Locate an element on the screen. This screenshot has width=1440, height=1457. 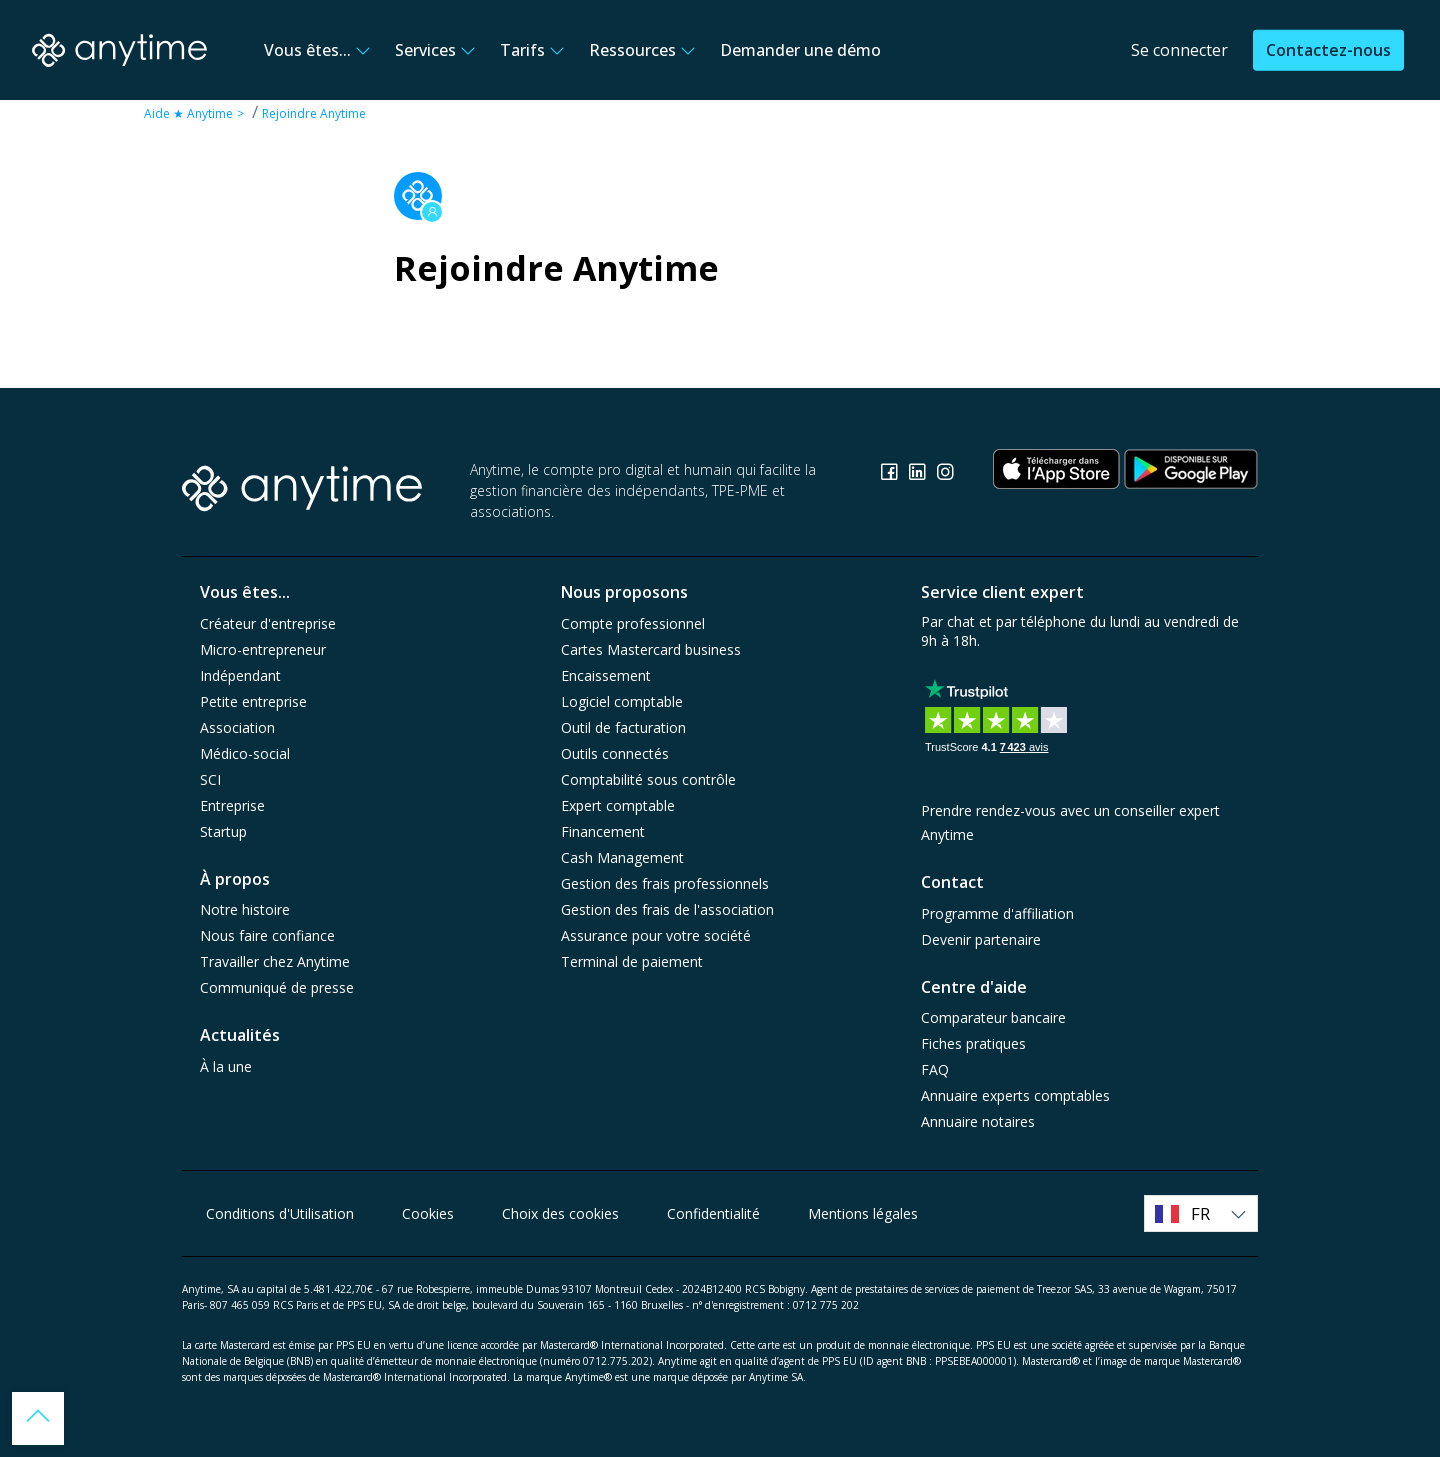
Gestion des frais de l'association is located at coordinates (667, 909).